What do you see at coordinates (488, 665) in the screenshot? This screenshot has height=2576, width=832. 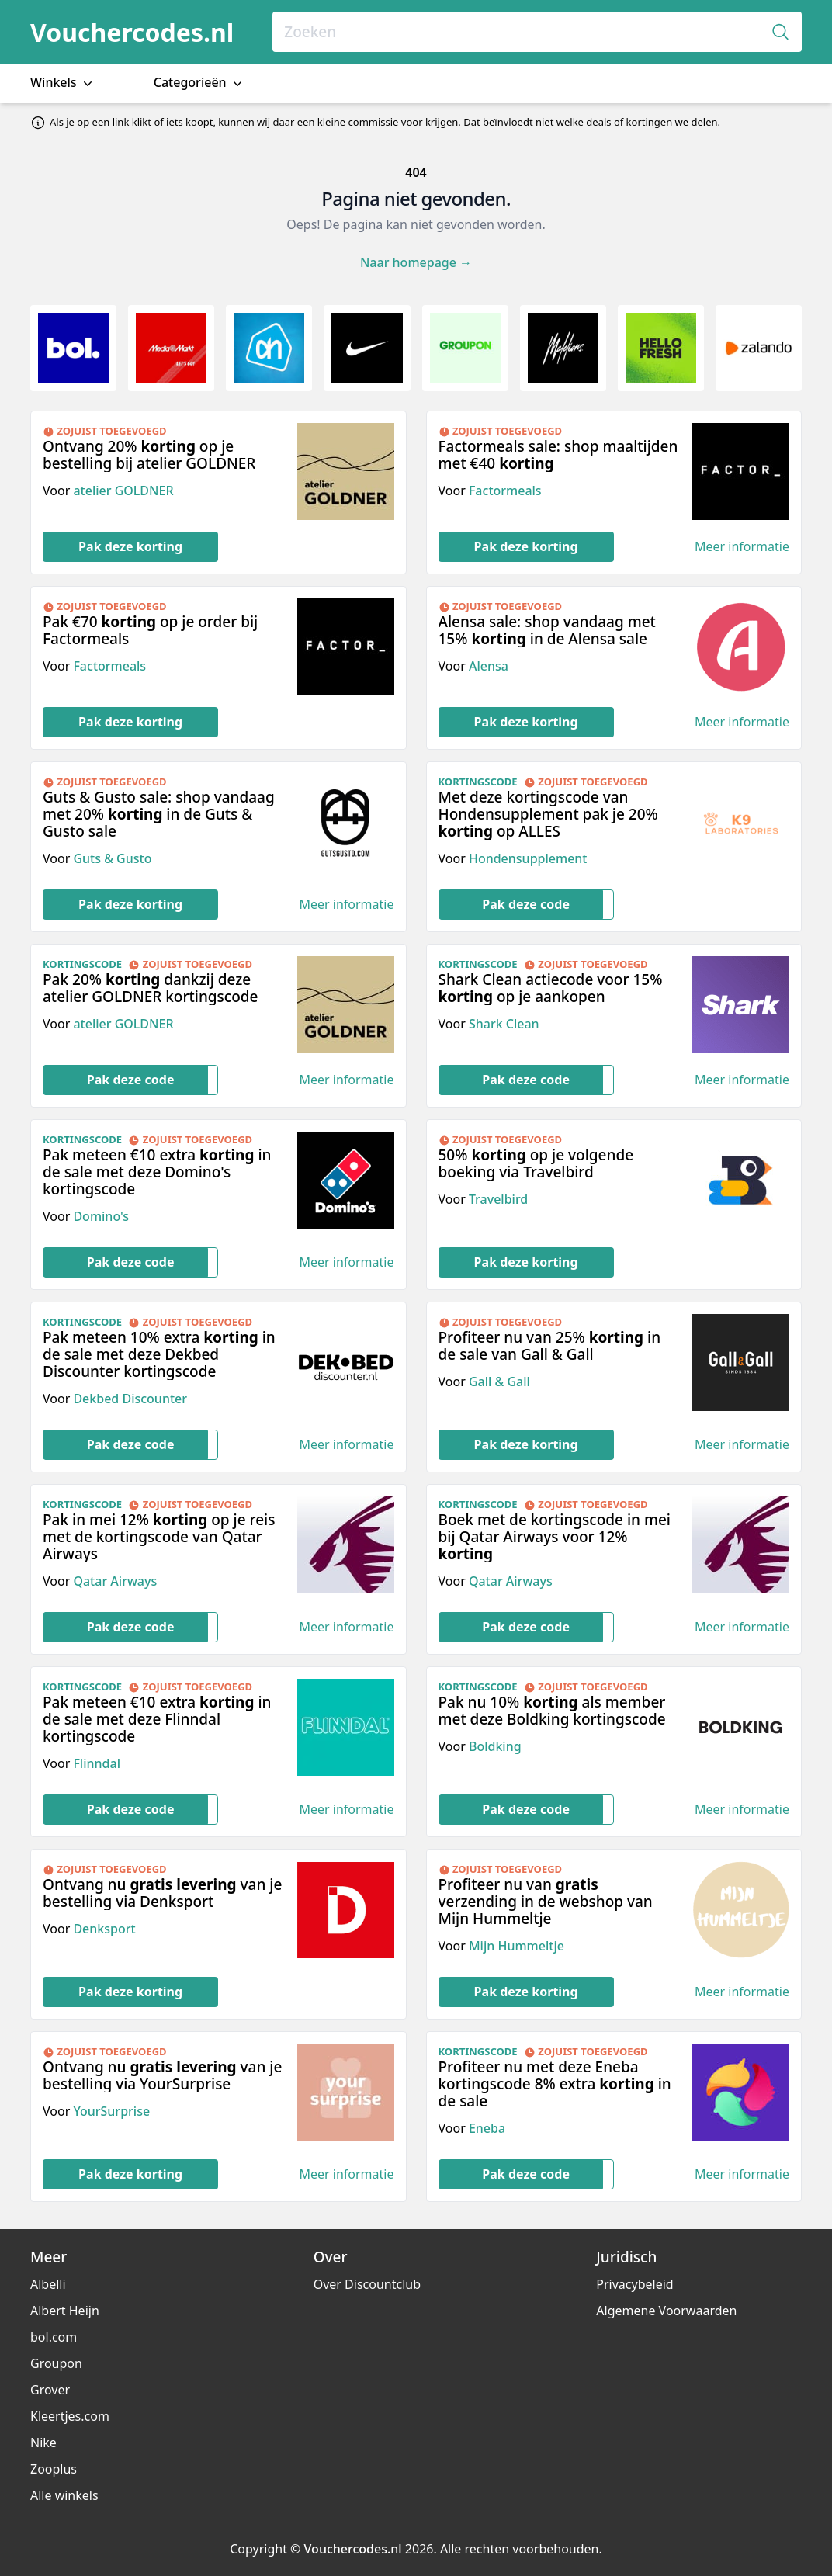 I see `Alensa` at bounding box center [488, 665].